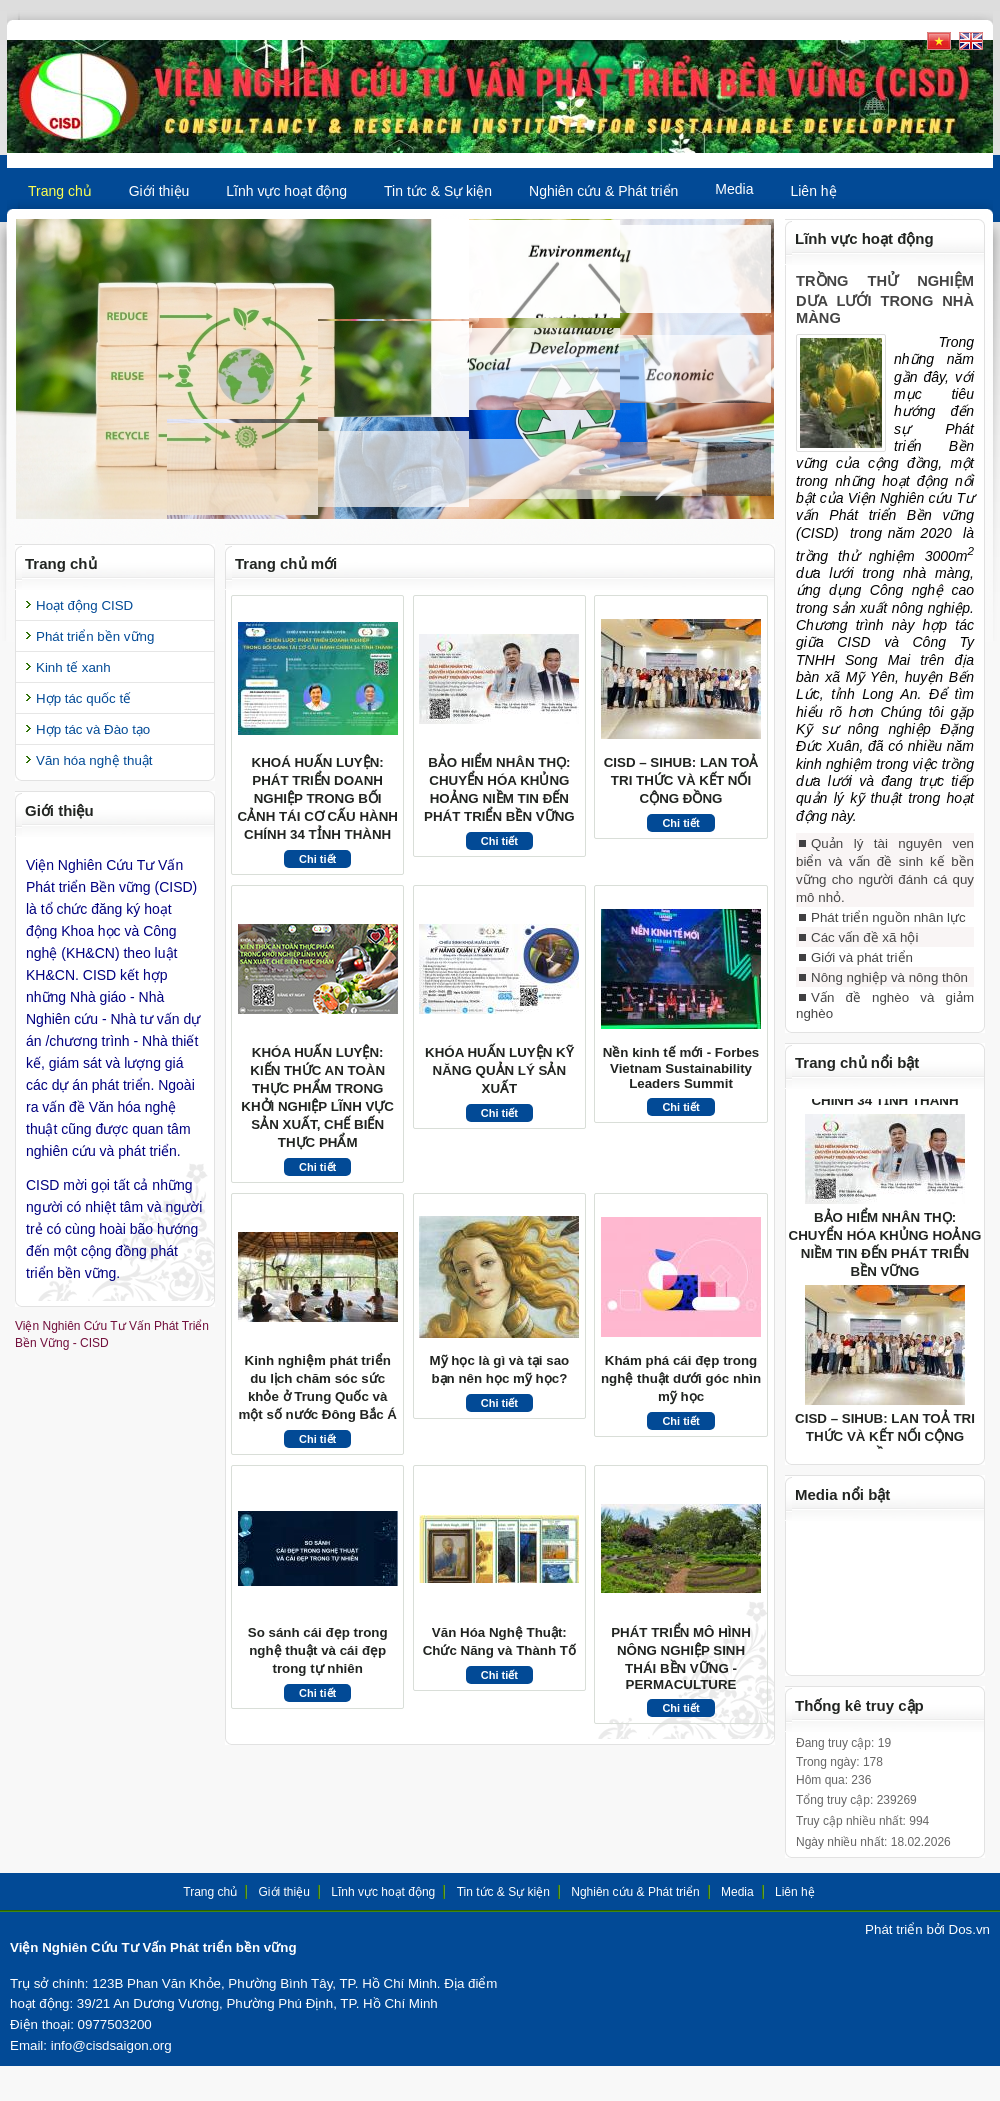  I want to click on Các vấn đề xã hội, so click(864, 952).